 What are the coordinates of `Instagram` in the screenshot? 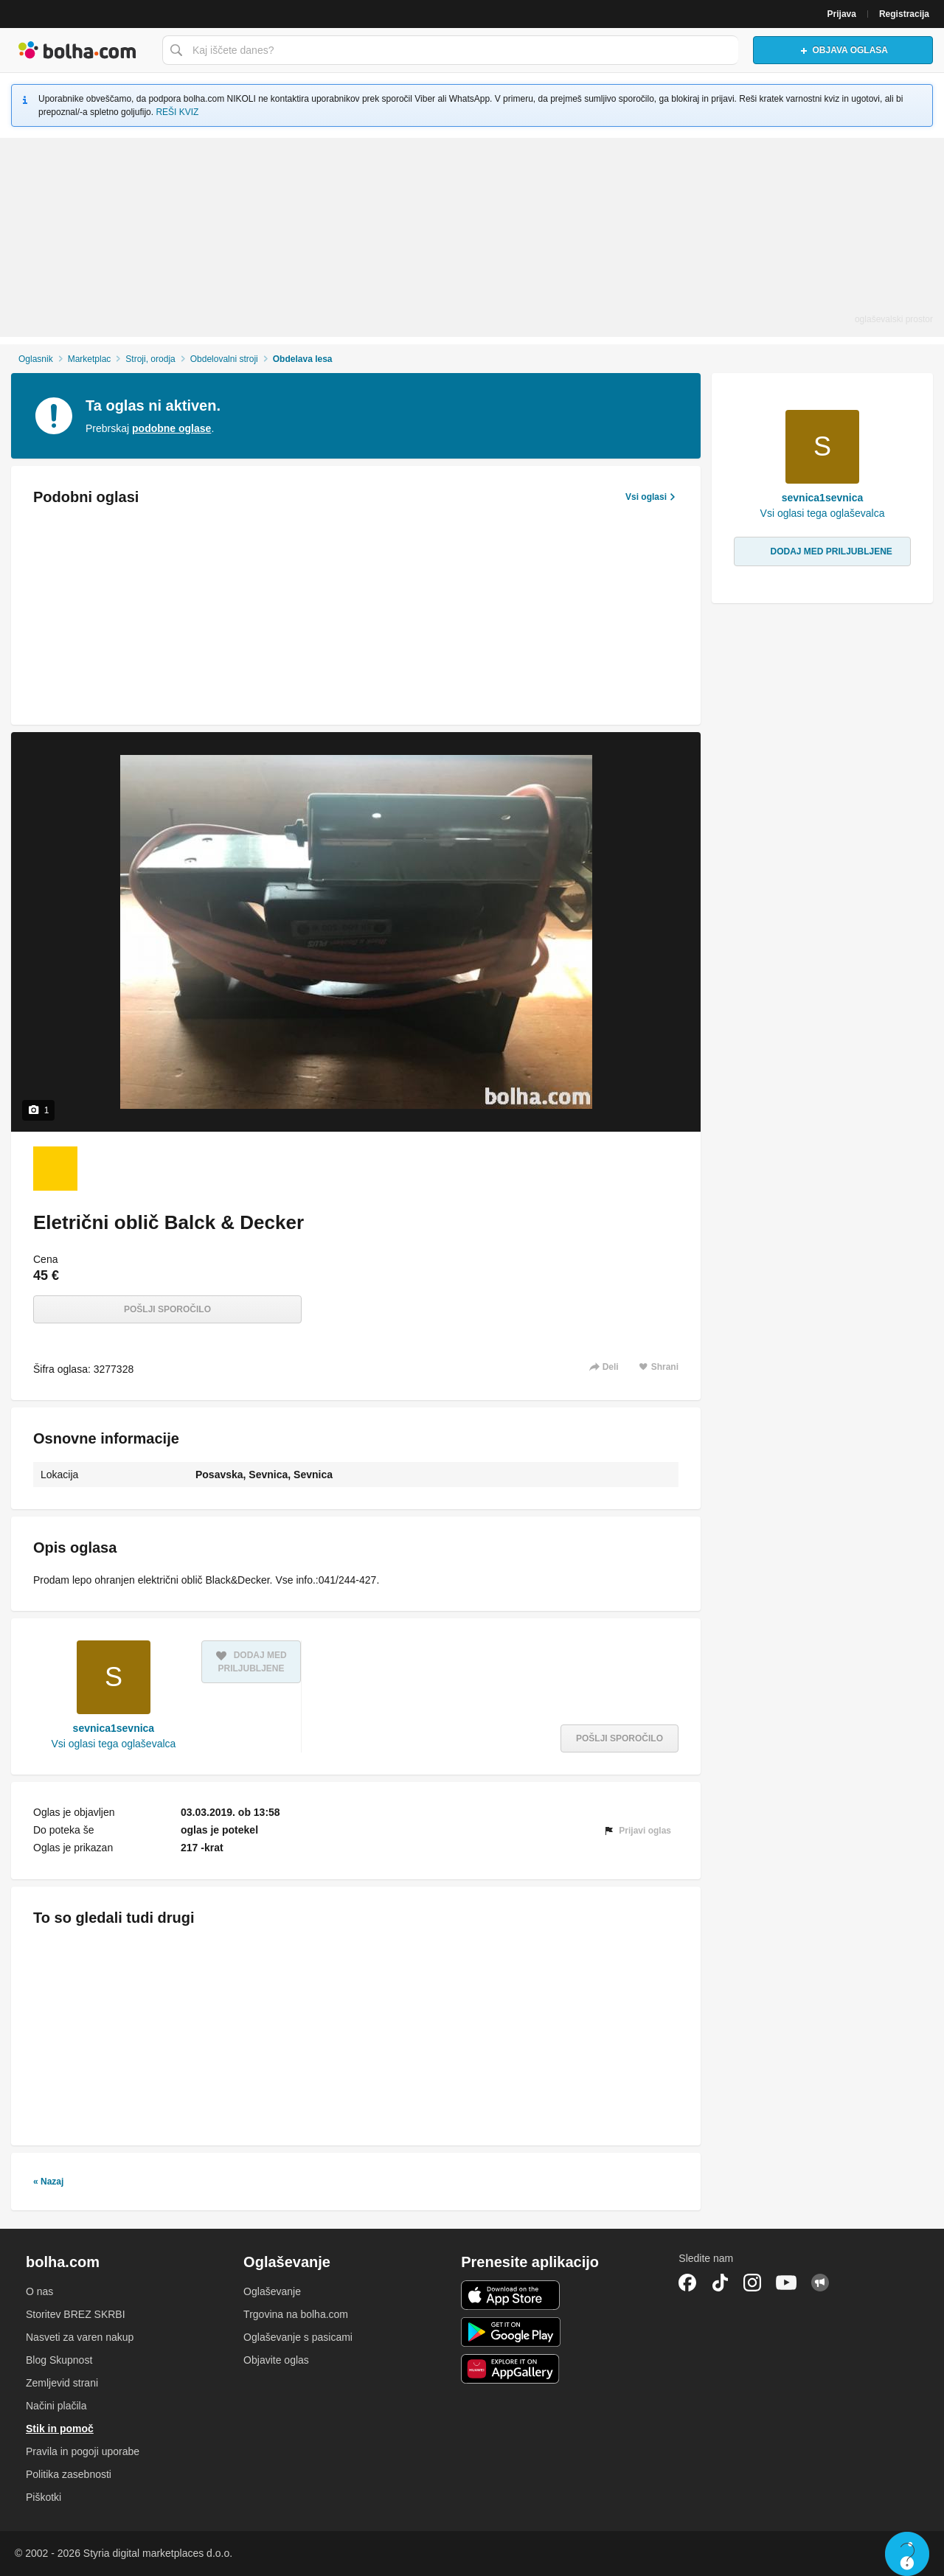 It's located at (752, 2282).